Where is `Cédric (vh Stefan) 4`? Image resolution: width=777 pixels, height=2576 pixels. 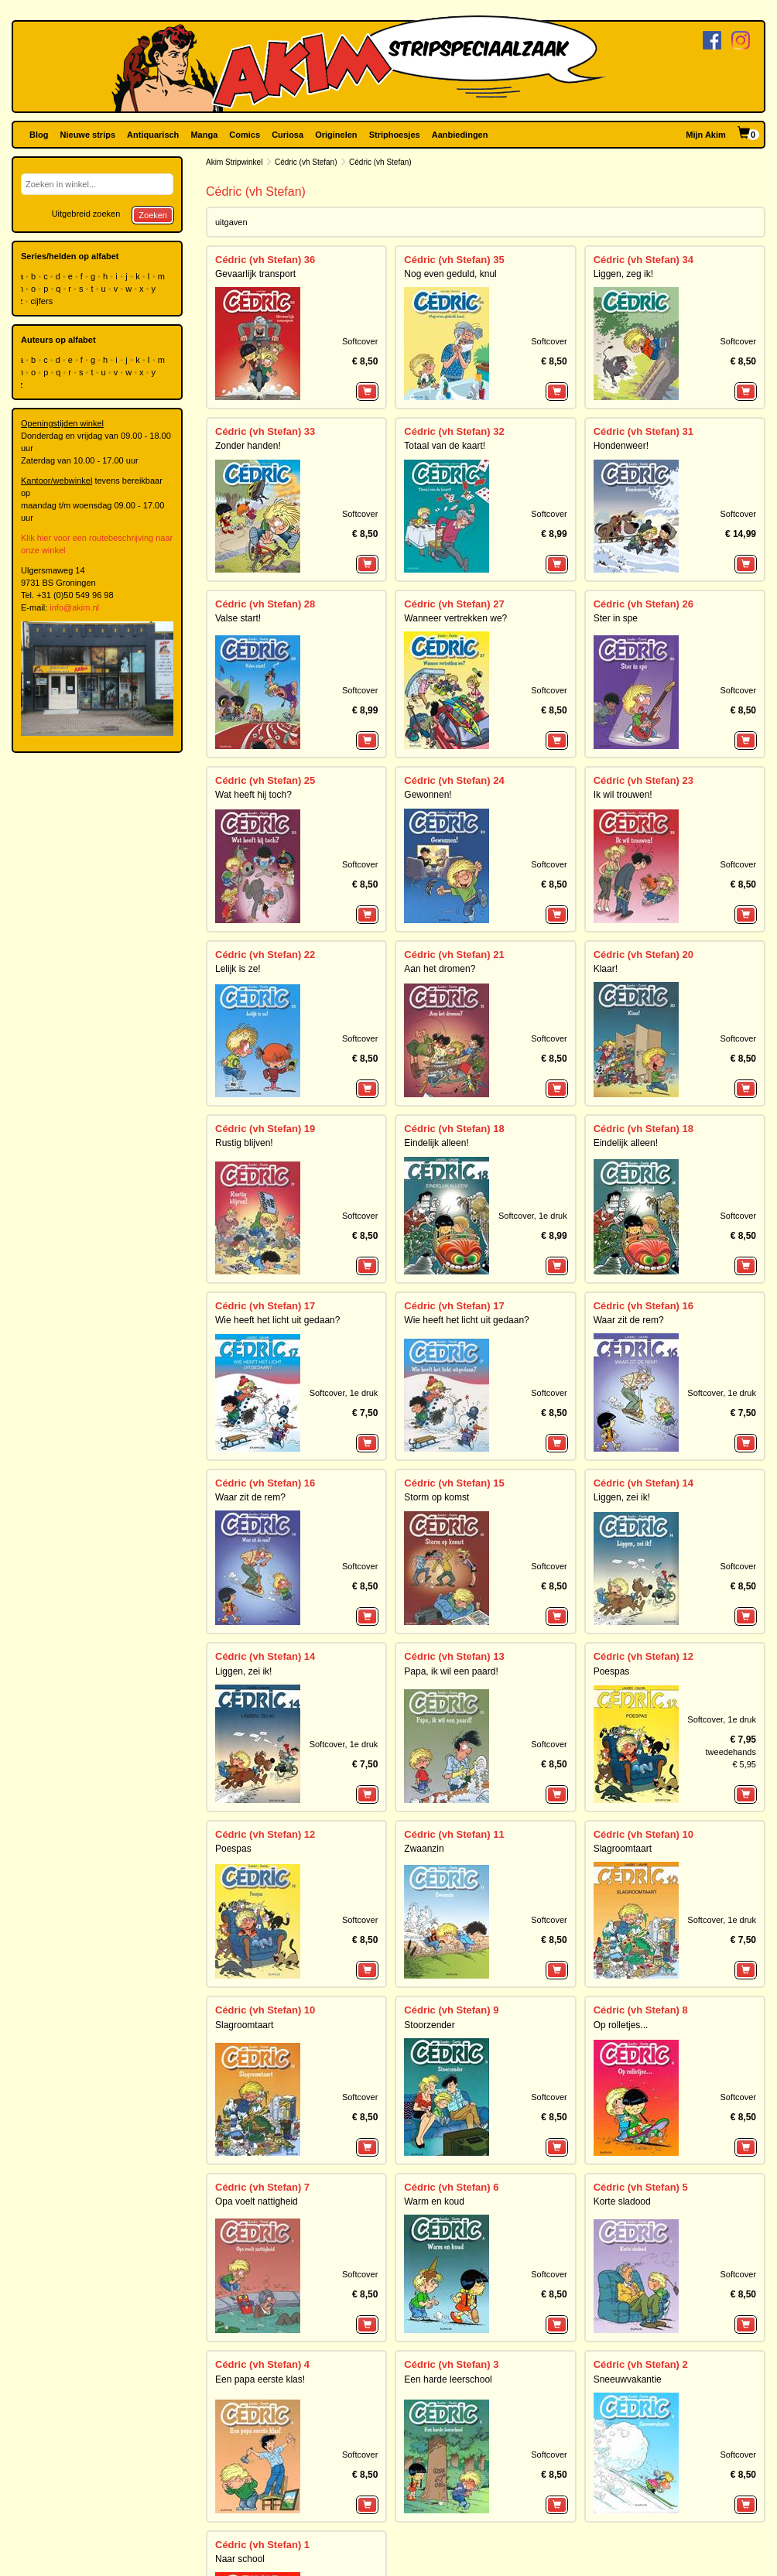 Cédric (vh Stefan) 4 is located at coordinates (262, 2364).